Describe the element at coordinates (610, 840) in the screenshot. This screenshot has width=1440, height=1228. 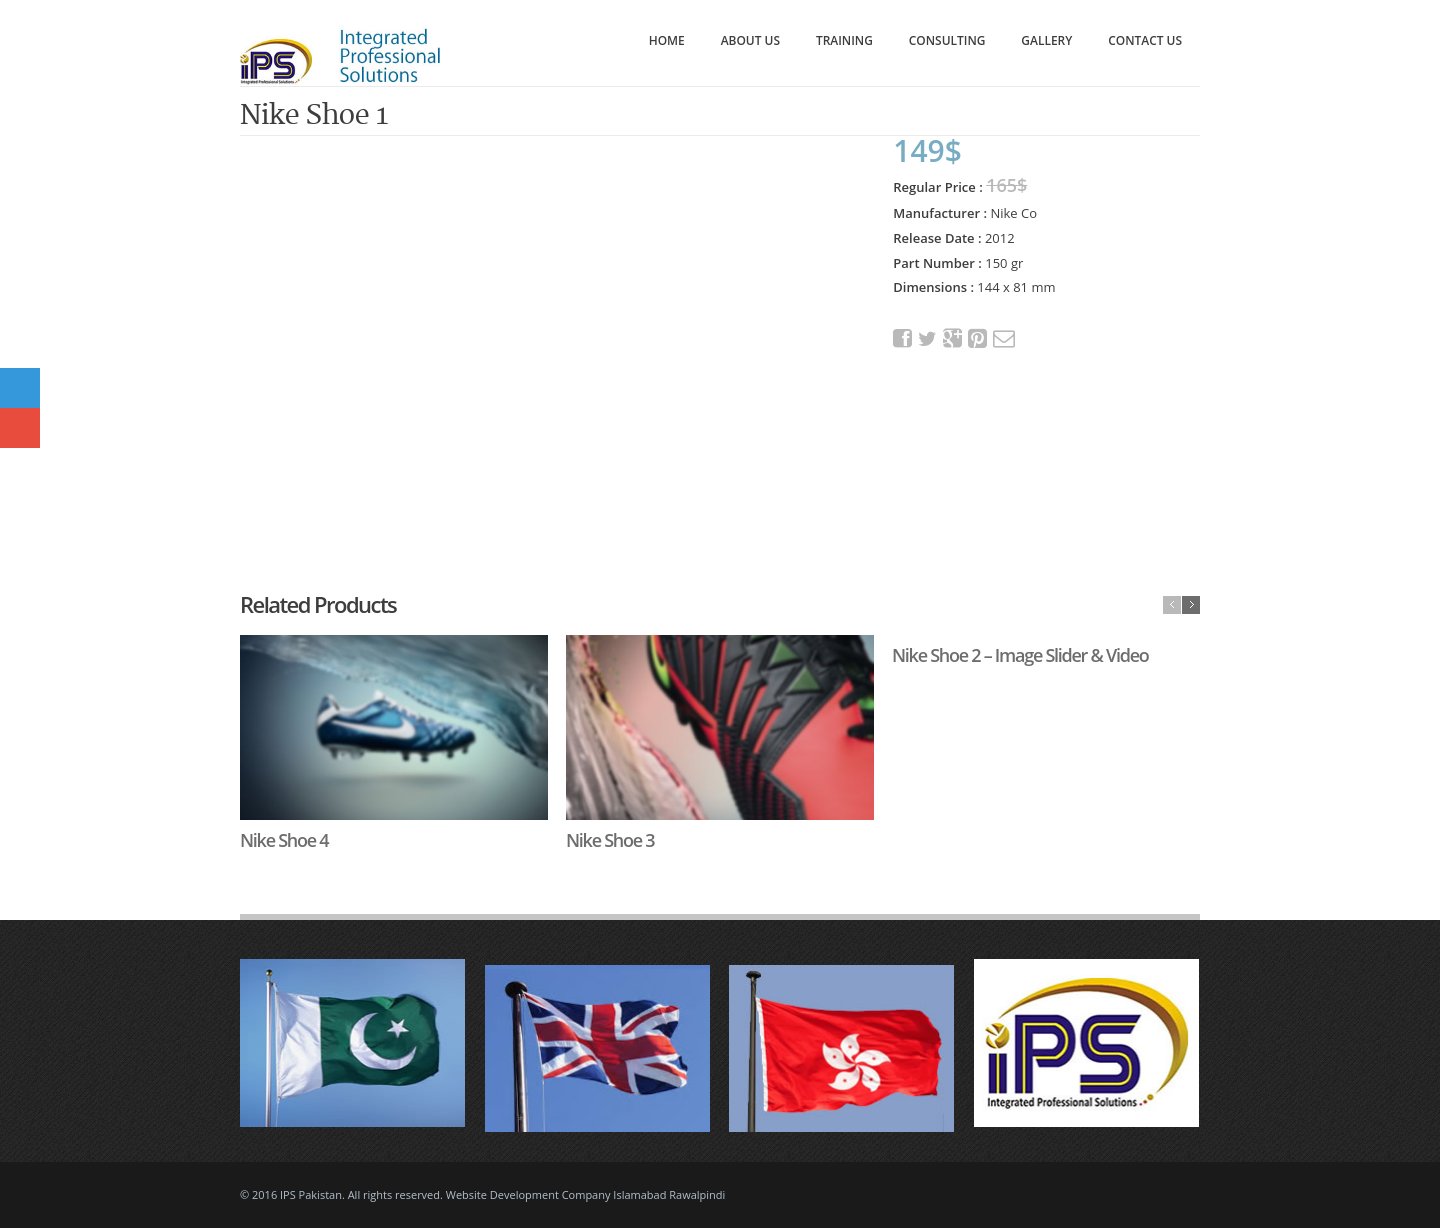
I see `Nike Shoe 3` at that location.